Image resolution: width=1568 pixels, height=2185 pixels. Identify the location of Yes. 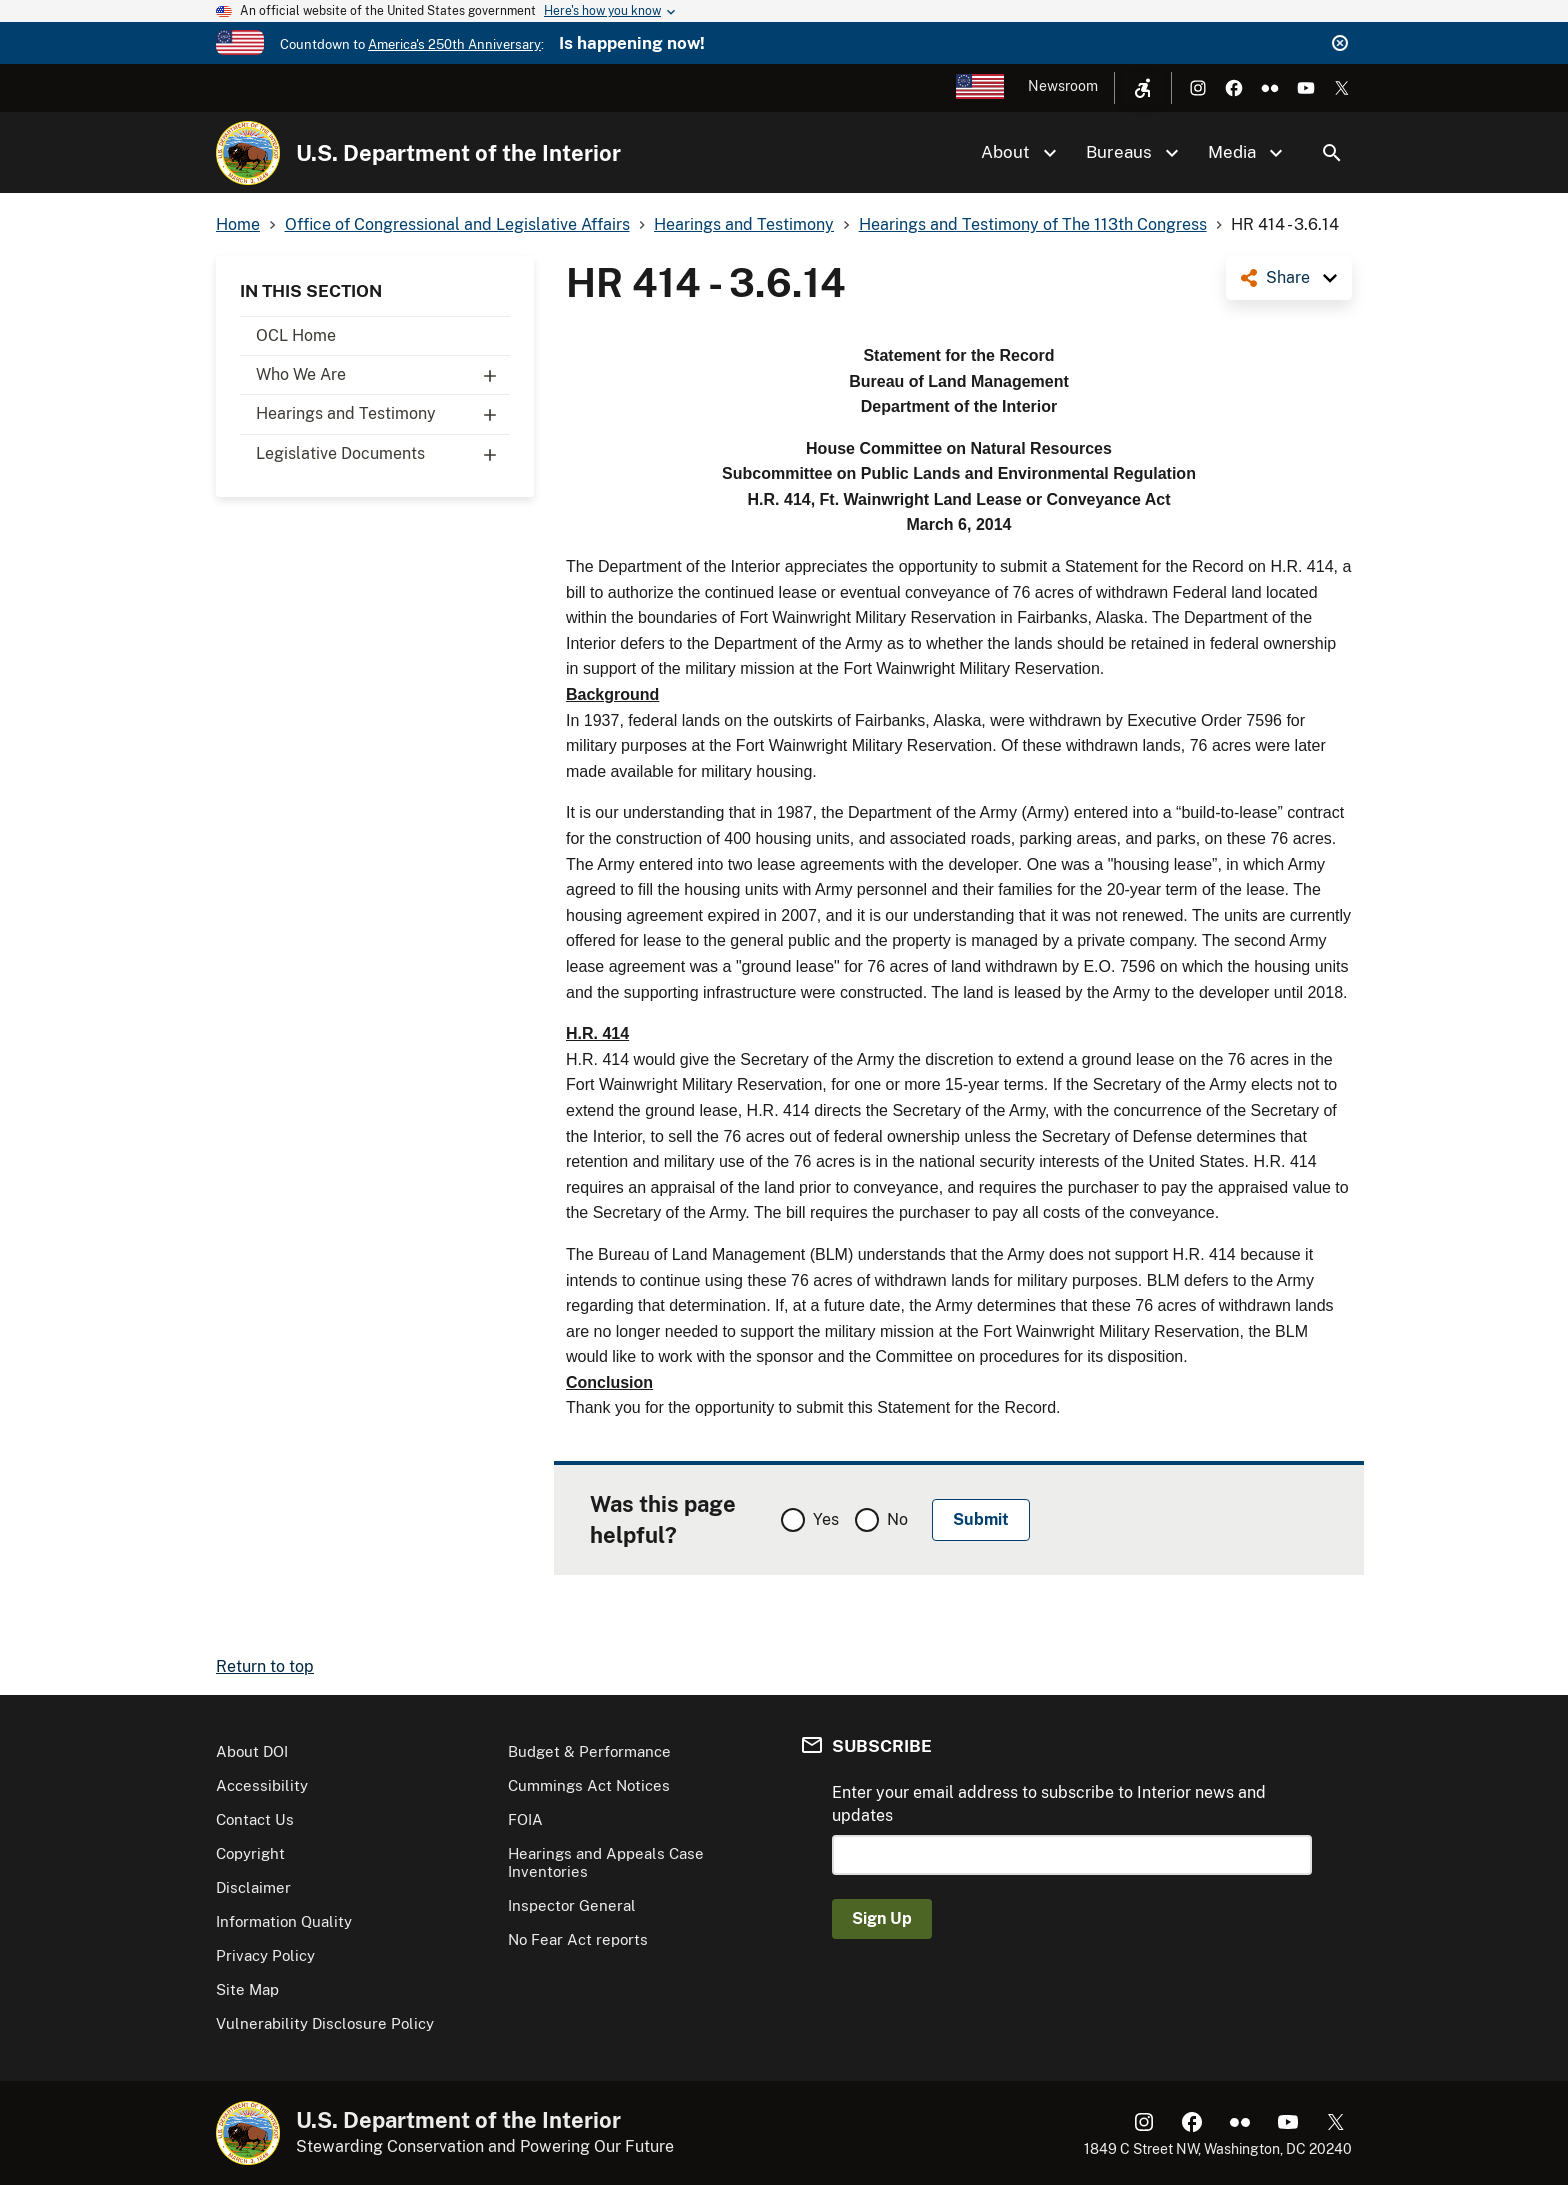
(826, 1519).